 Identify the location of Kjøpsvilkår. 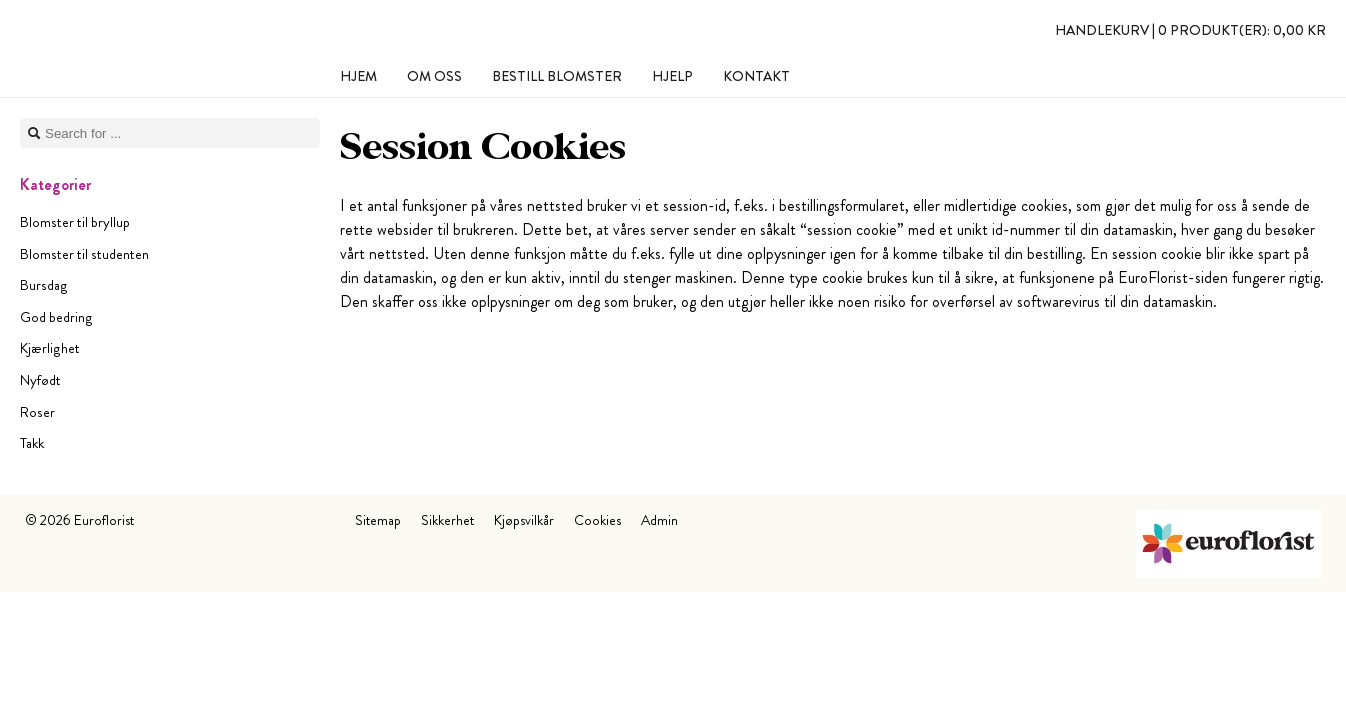
(524, 520).